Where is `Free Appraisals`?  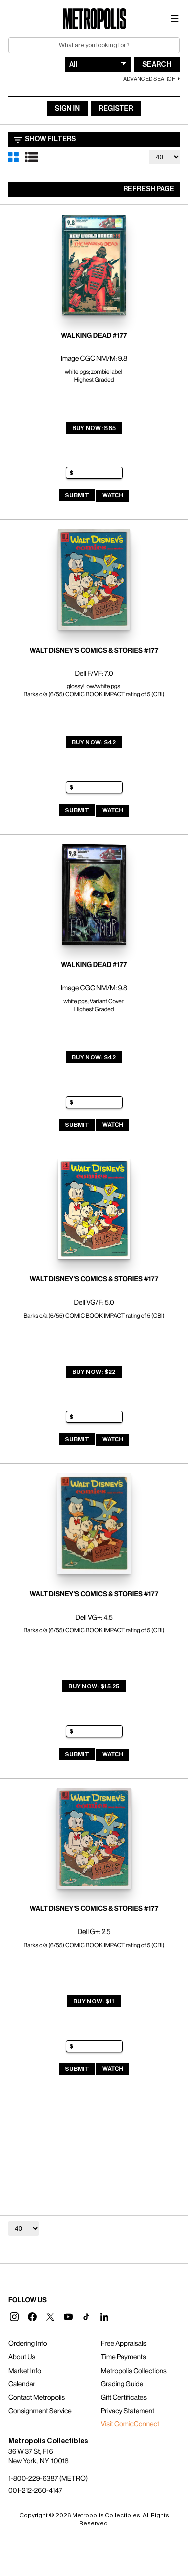
Free Appraisals is located at coordinates (124, 2343).